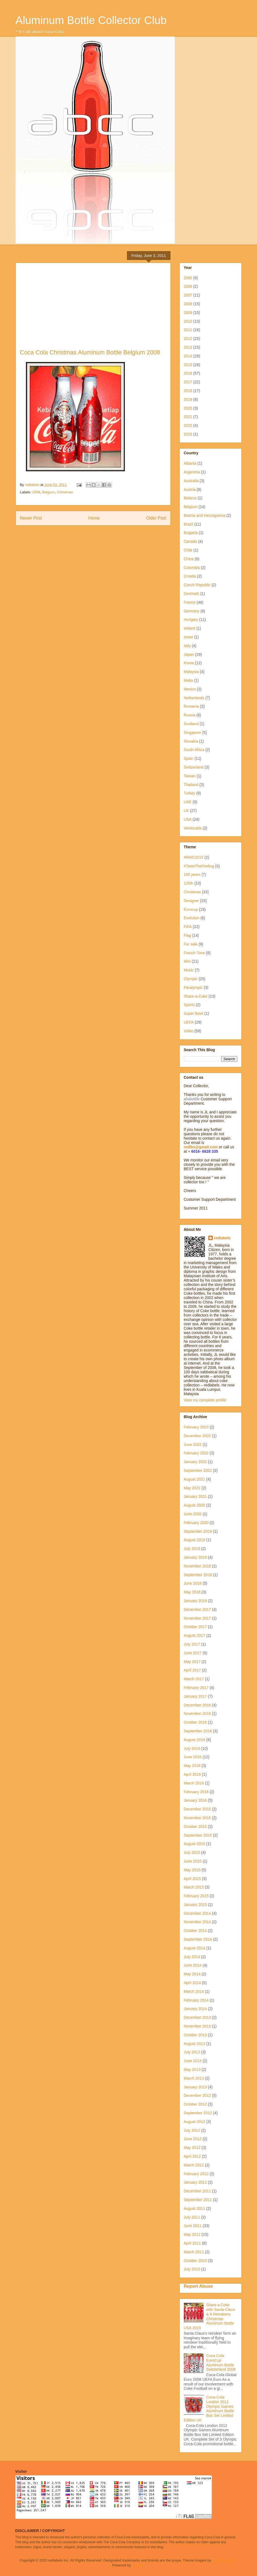 This screenshot has height=2576, width=257. Describe the element at coordinates (189, 758) in the screenshot. I see `Spain` at that location.